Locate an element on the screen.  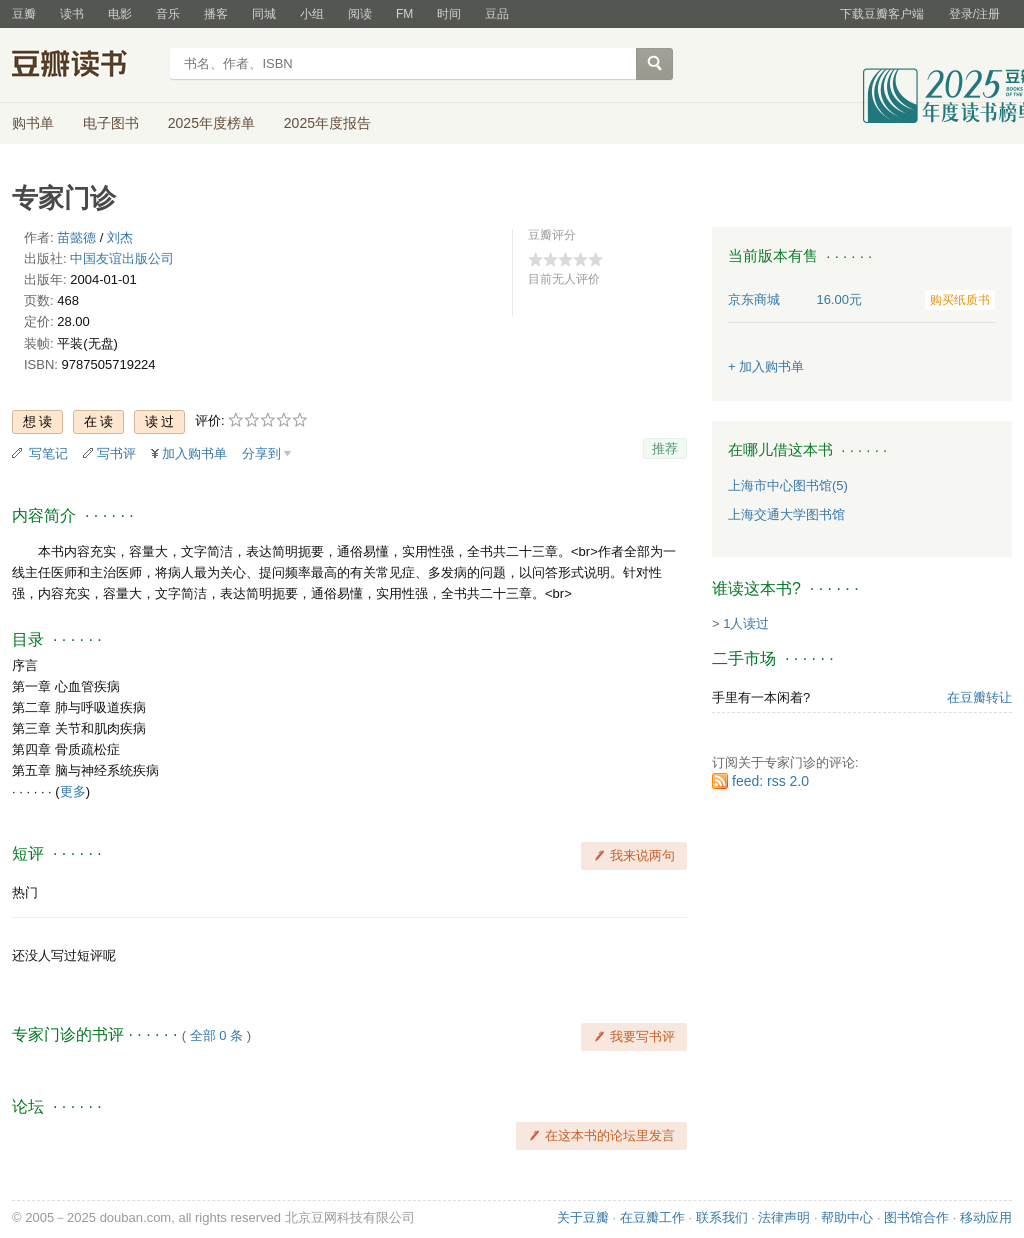
2025年度报告 is located at coordinates (327, 123).